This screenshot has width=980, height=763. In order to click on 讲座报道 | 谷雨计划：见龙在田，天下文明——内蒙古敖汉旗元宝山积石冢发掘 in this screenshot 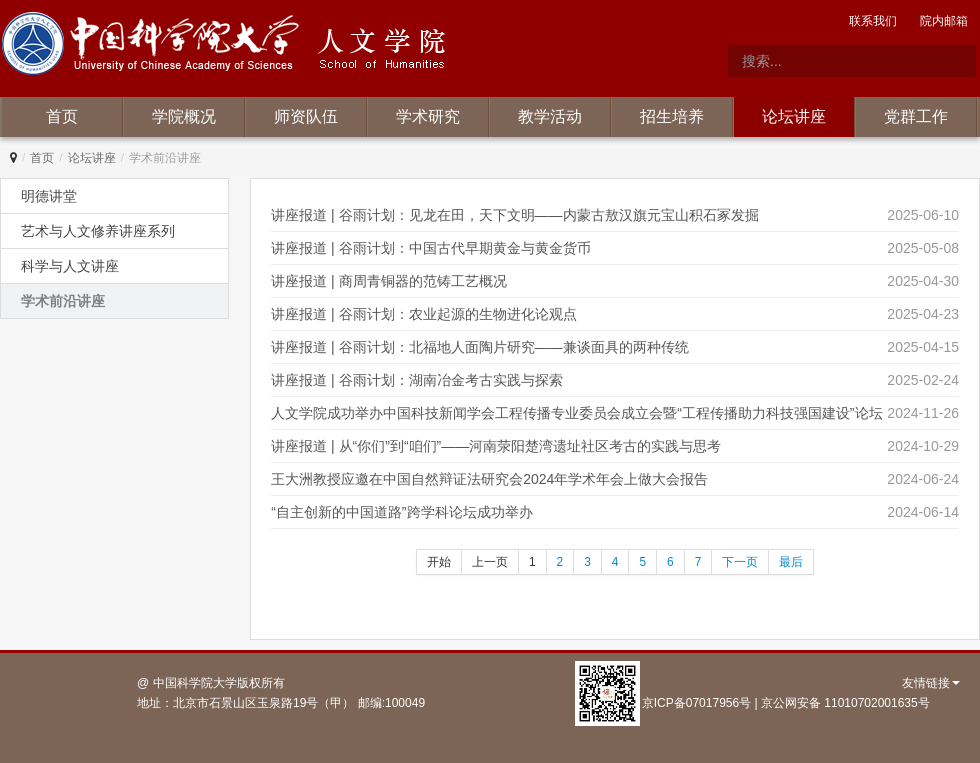, I will do `click(514, 215)`.